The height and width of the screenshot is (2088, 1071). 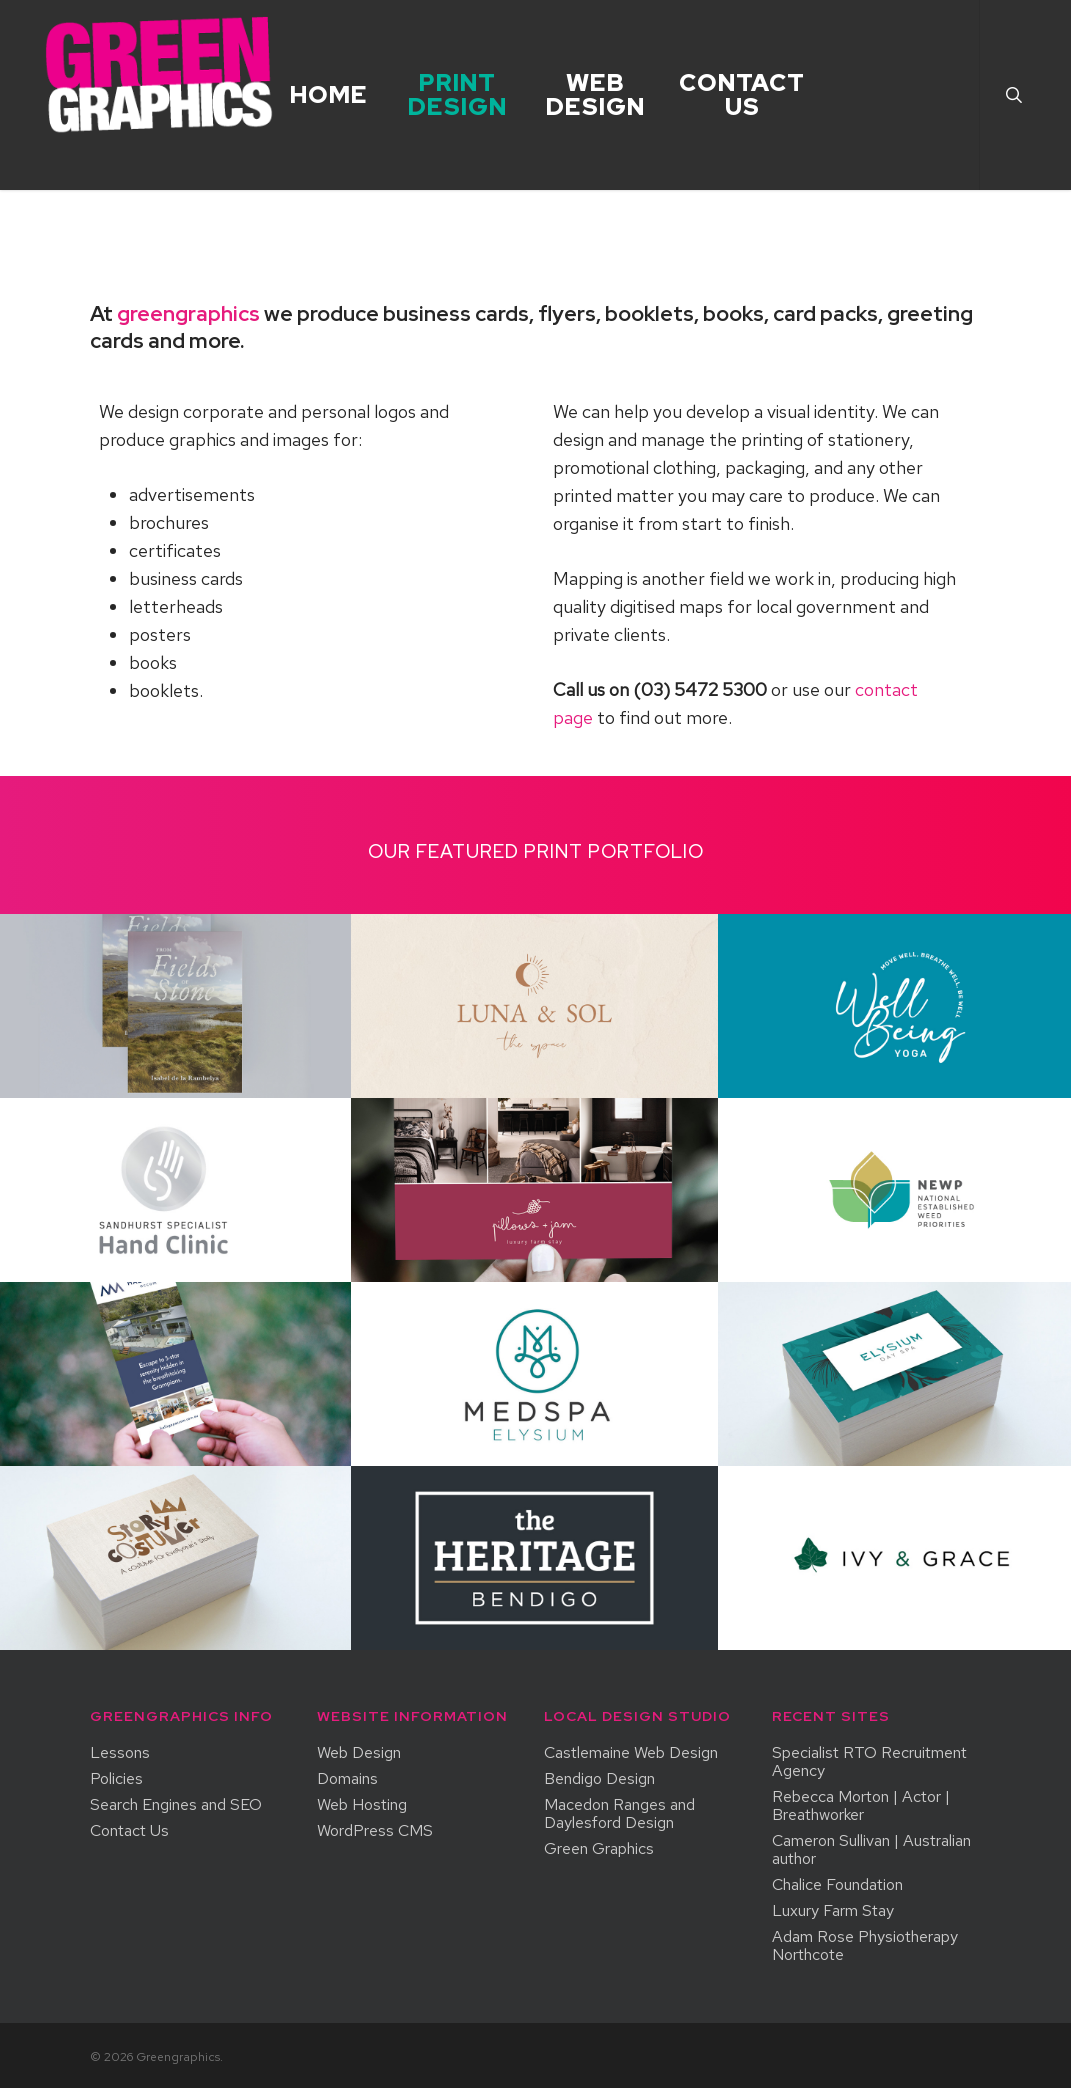 What do you see at coordinates (188, 313) in the screenshot?
I see `greengraphics` at bounding box center [188, 313].